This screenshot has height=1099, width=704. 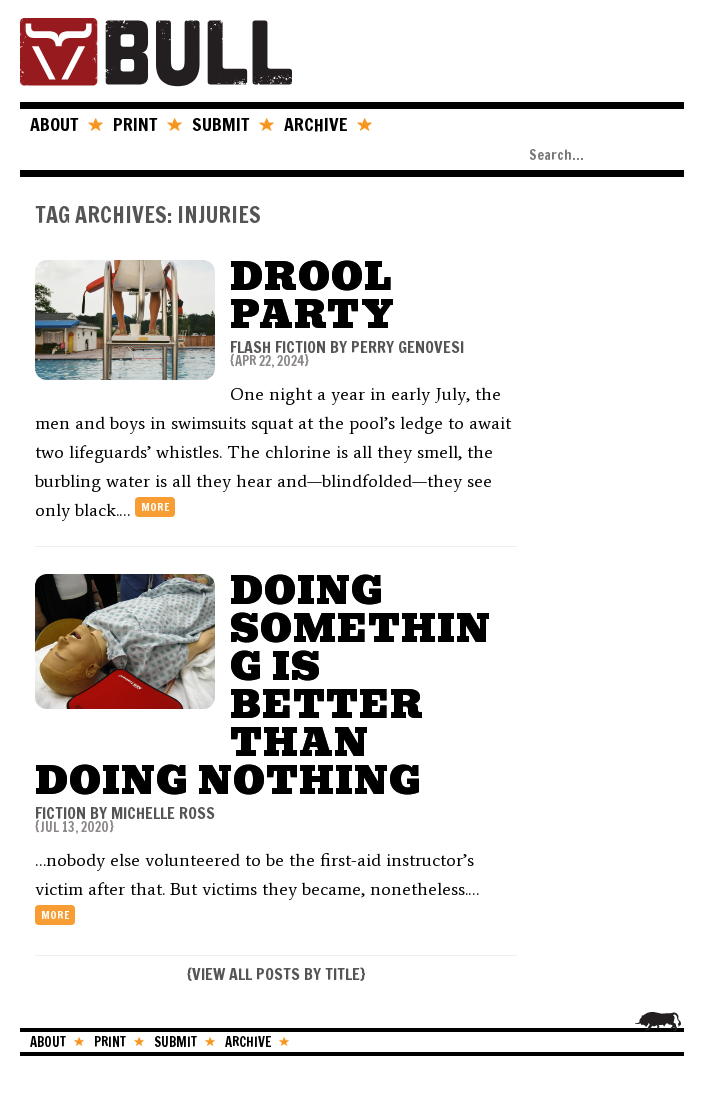 I want to click on Drool Party, so click(x=312, y=295).